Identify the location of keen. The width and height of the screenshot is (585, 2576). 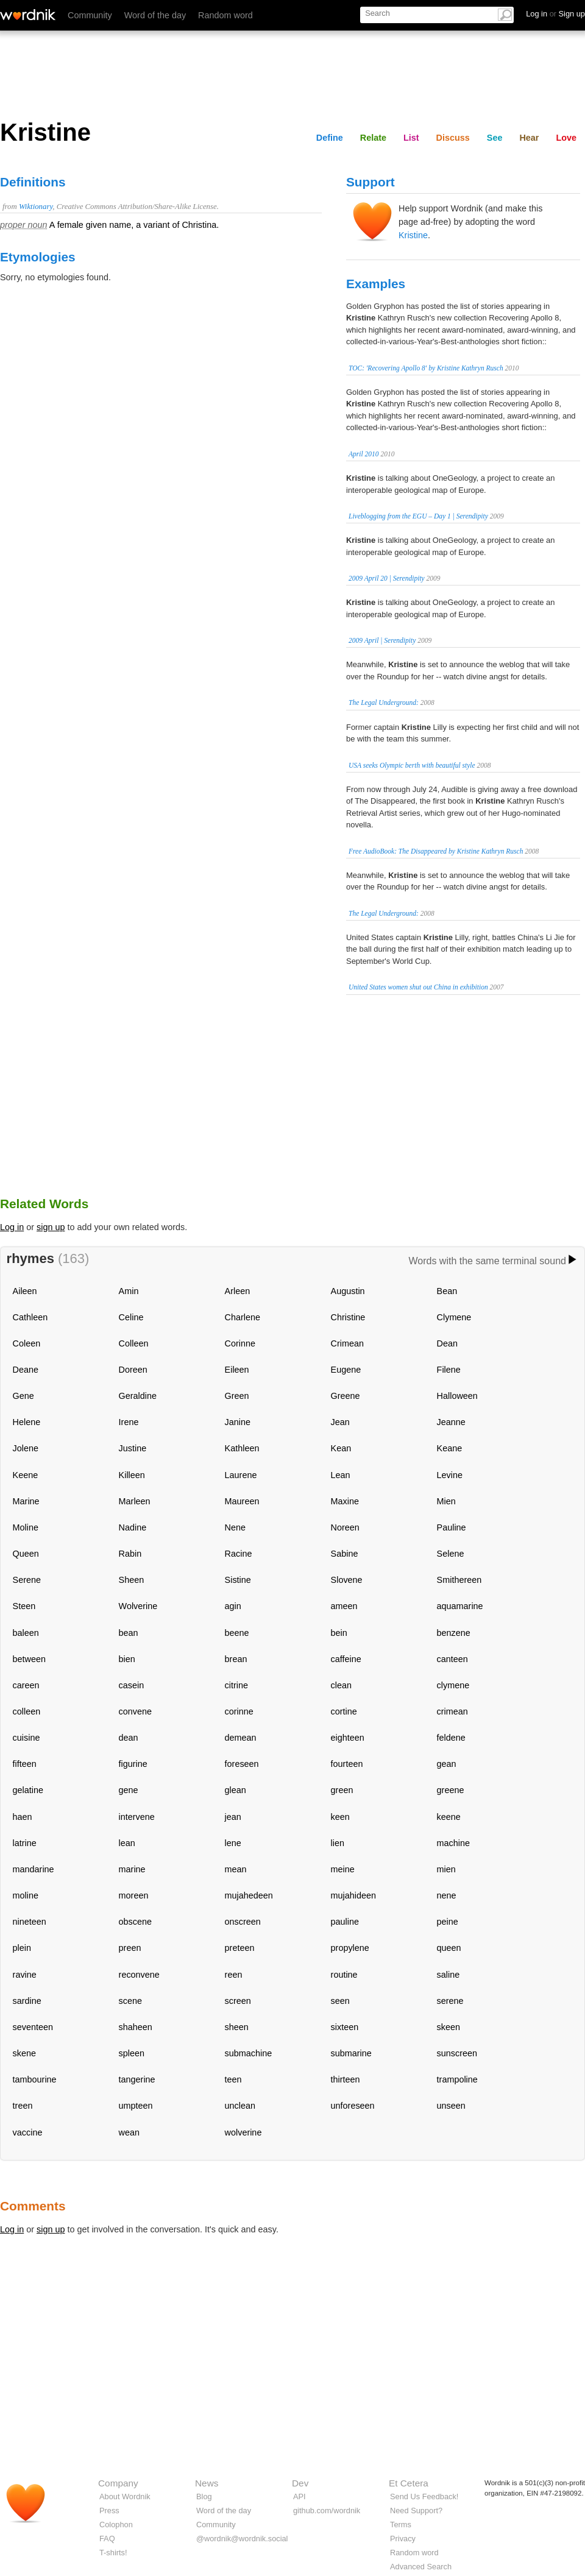
(340, 1817).